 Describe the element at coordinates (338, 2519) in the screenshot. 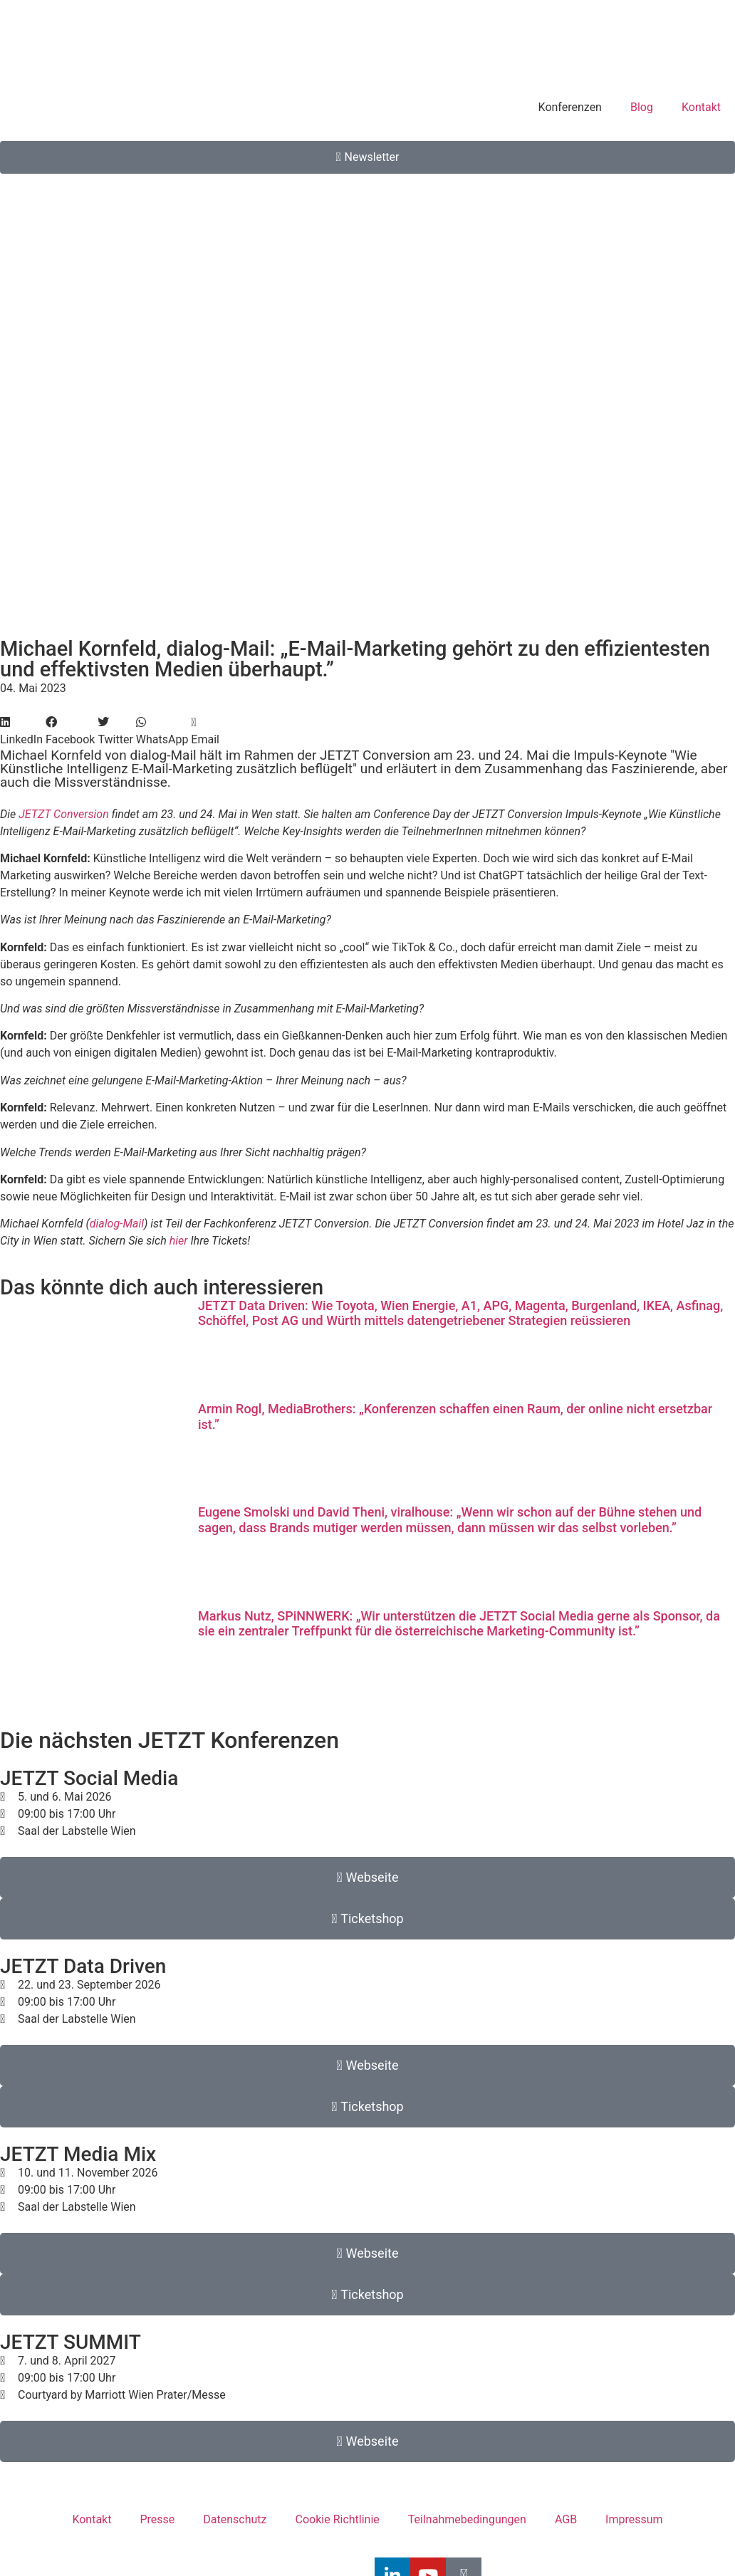

I see `Cookie Richtlinie` at that location.